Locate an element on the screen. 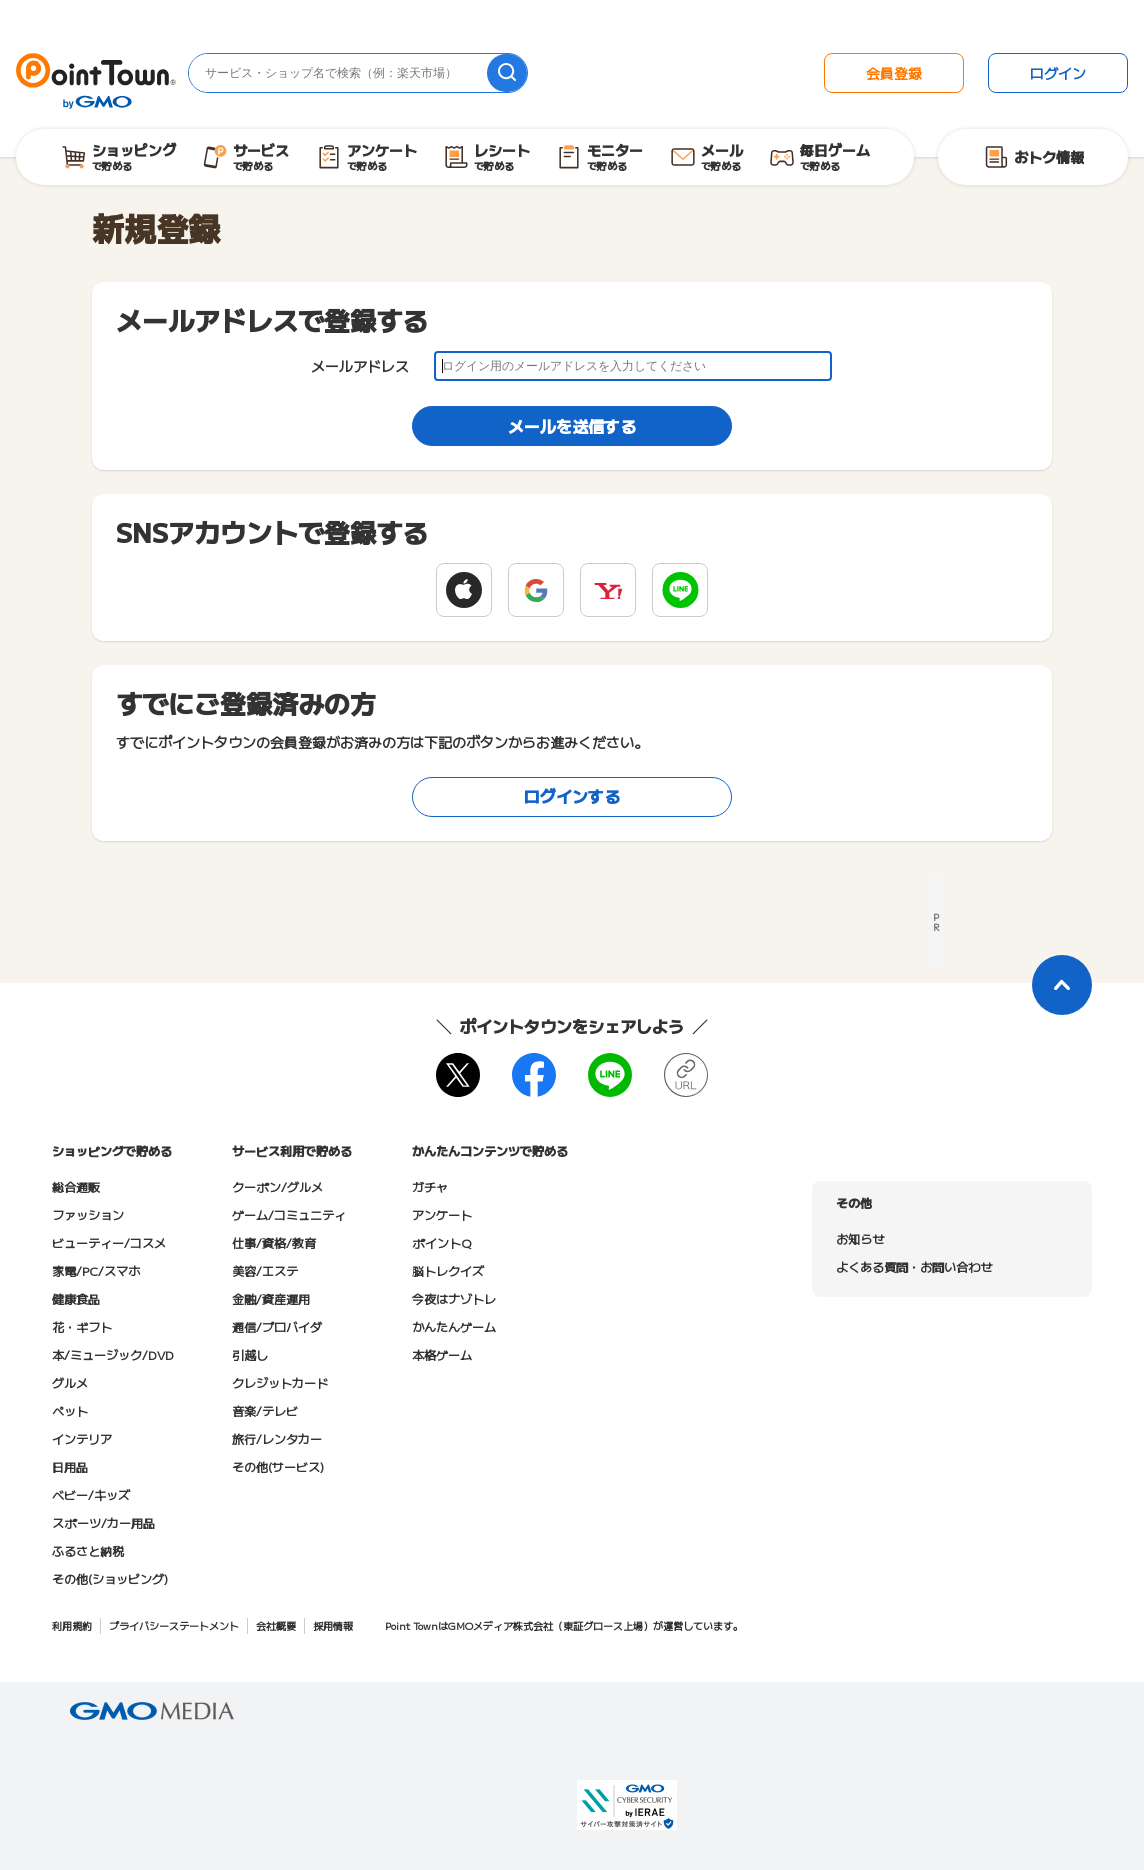  よくある質問・お問い合わせ is located at coordinates (914, 1266).